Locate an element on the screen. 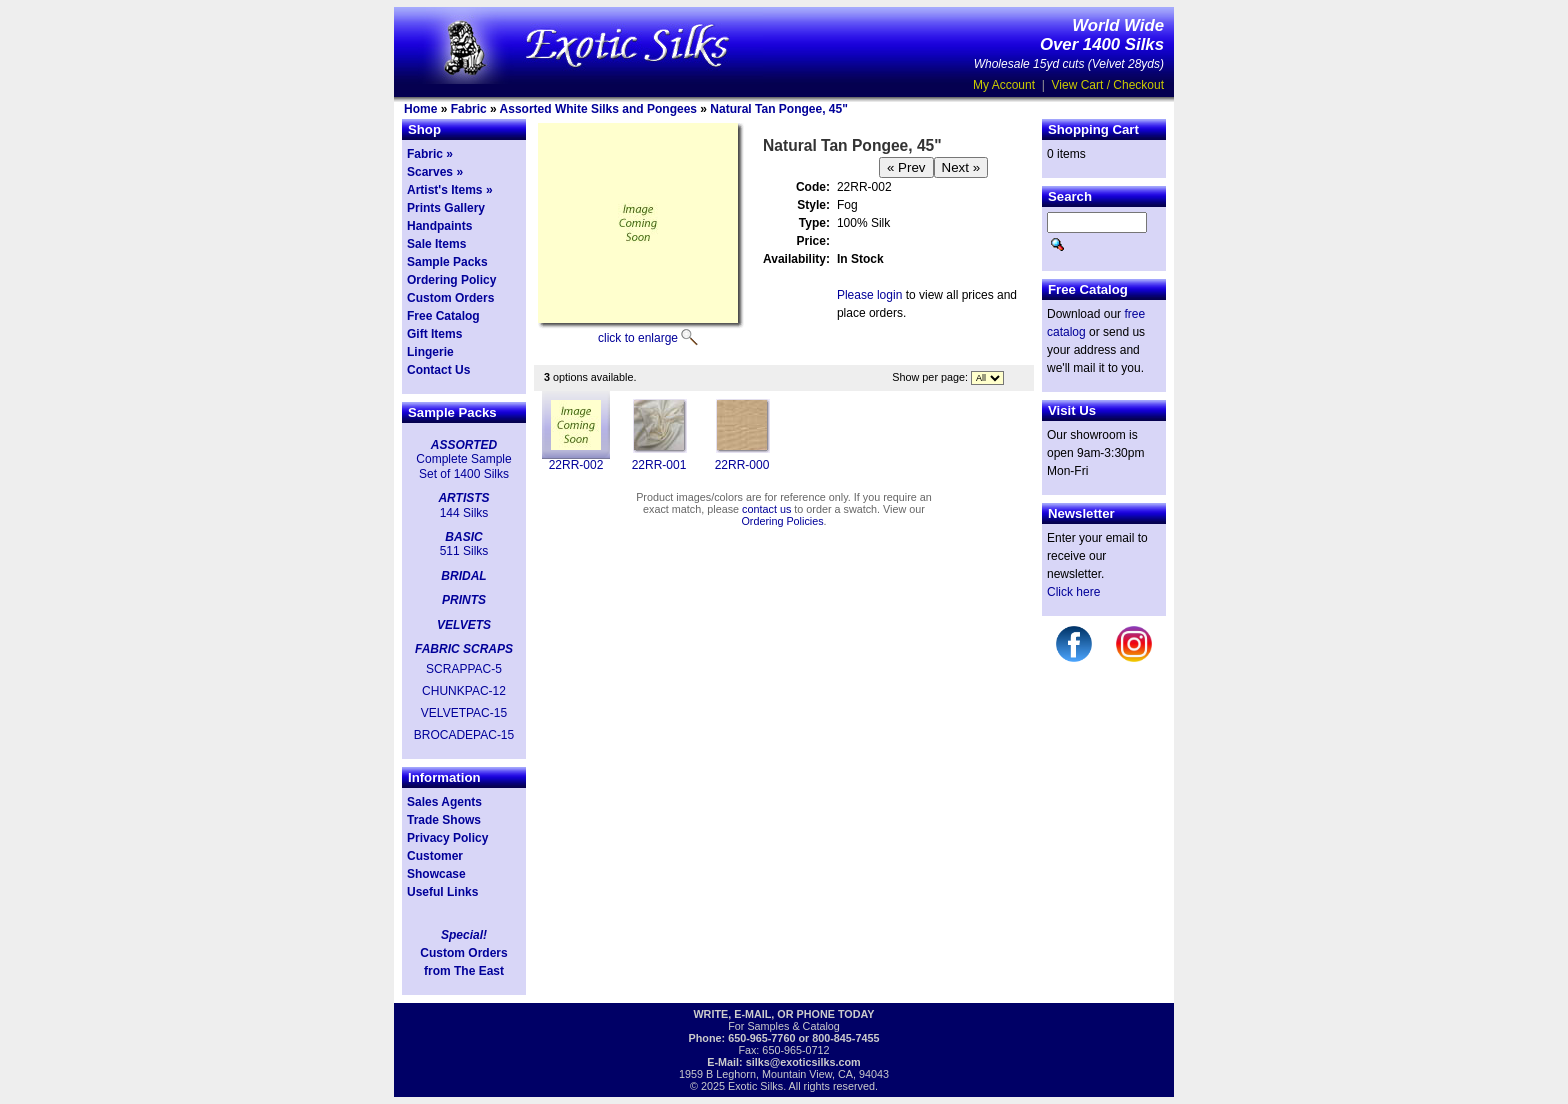  PRINTS is located at coordinates (464, 600).